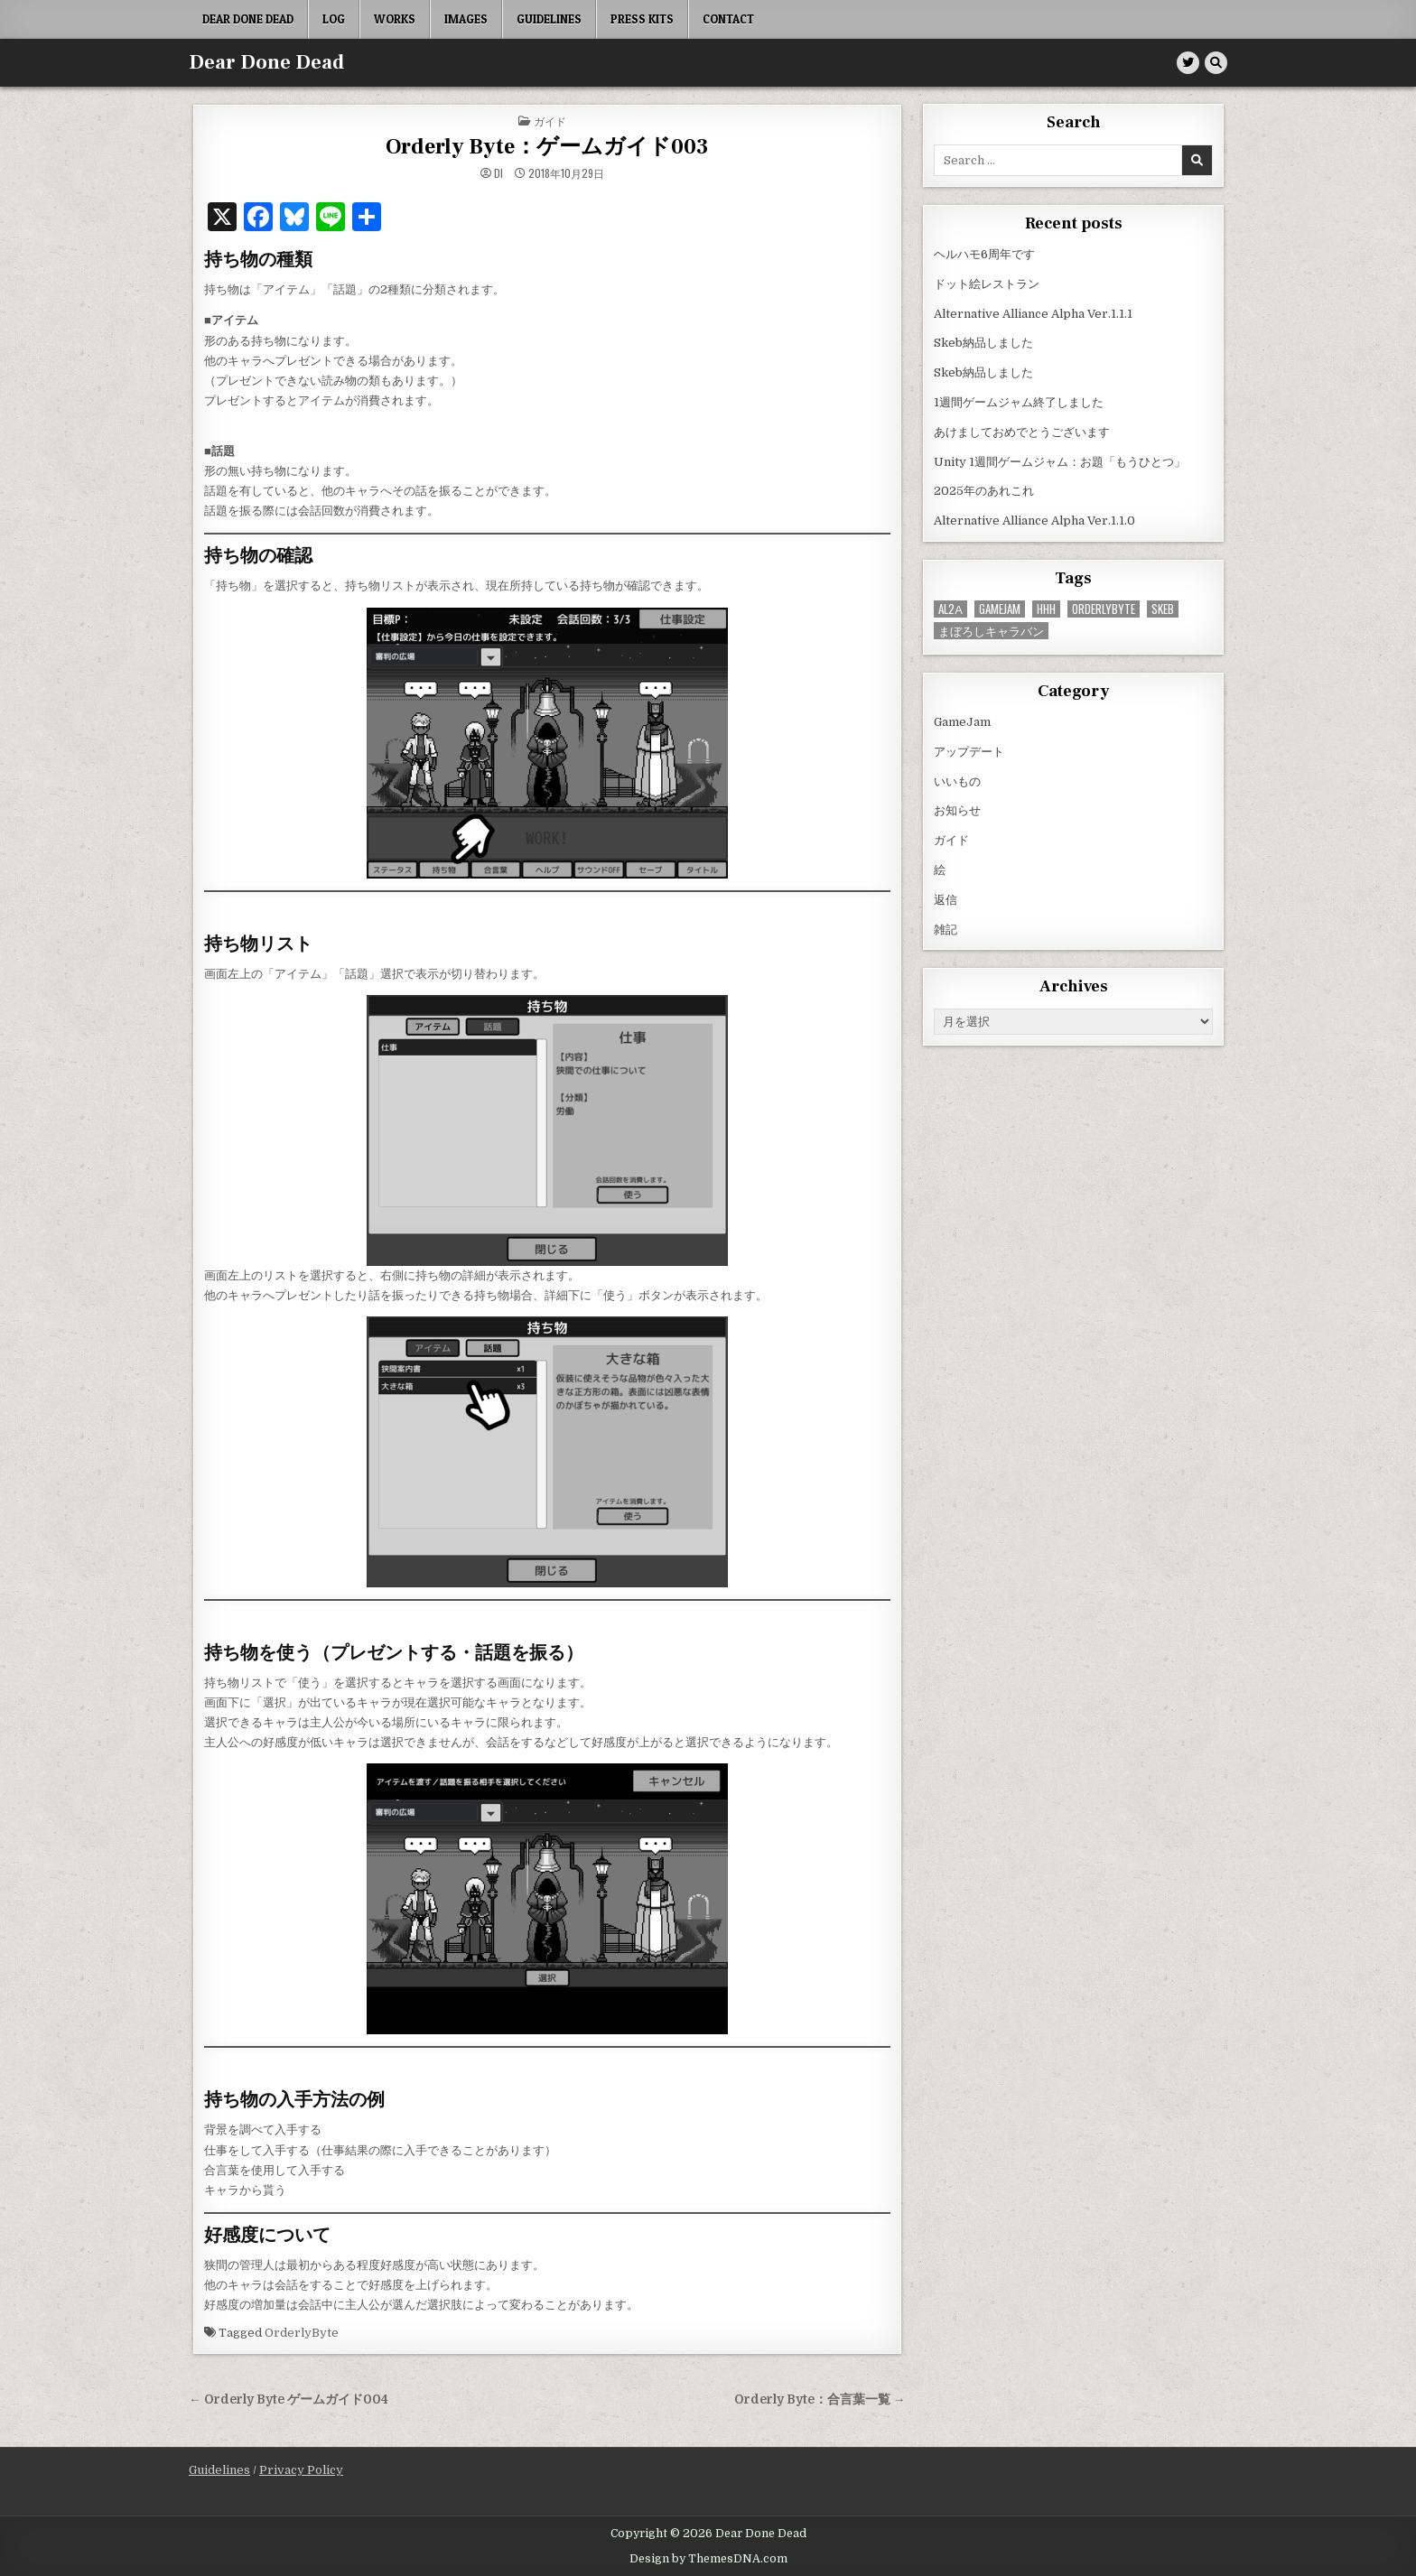  What do you see at coordinates (728, 19) in the screenshot?
I see `Contact` at bounding box center [728, 19].